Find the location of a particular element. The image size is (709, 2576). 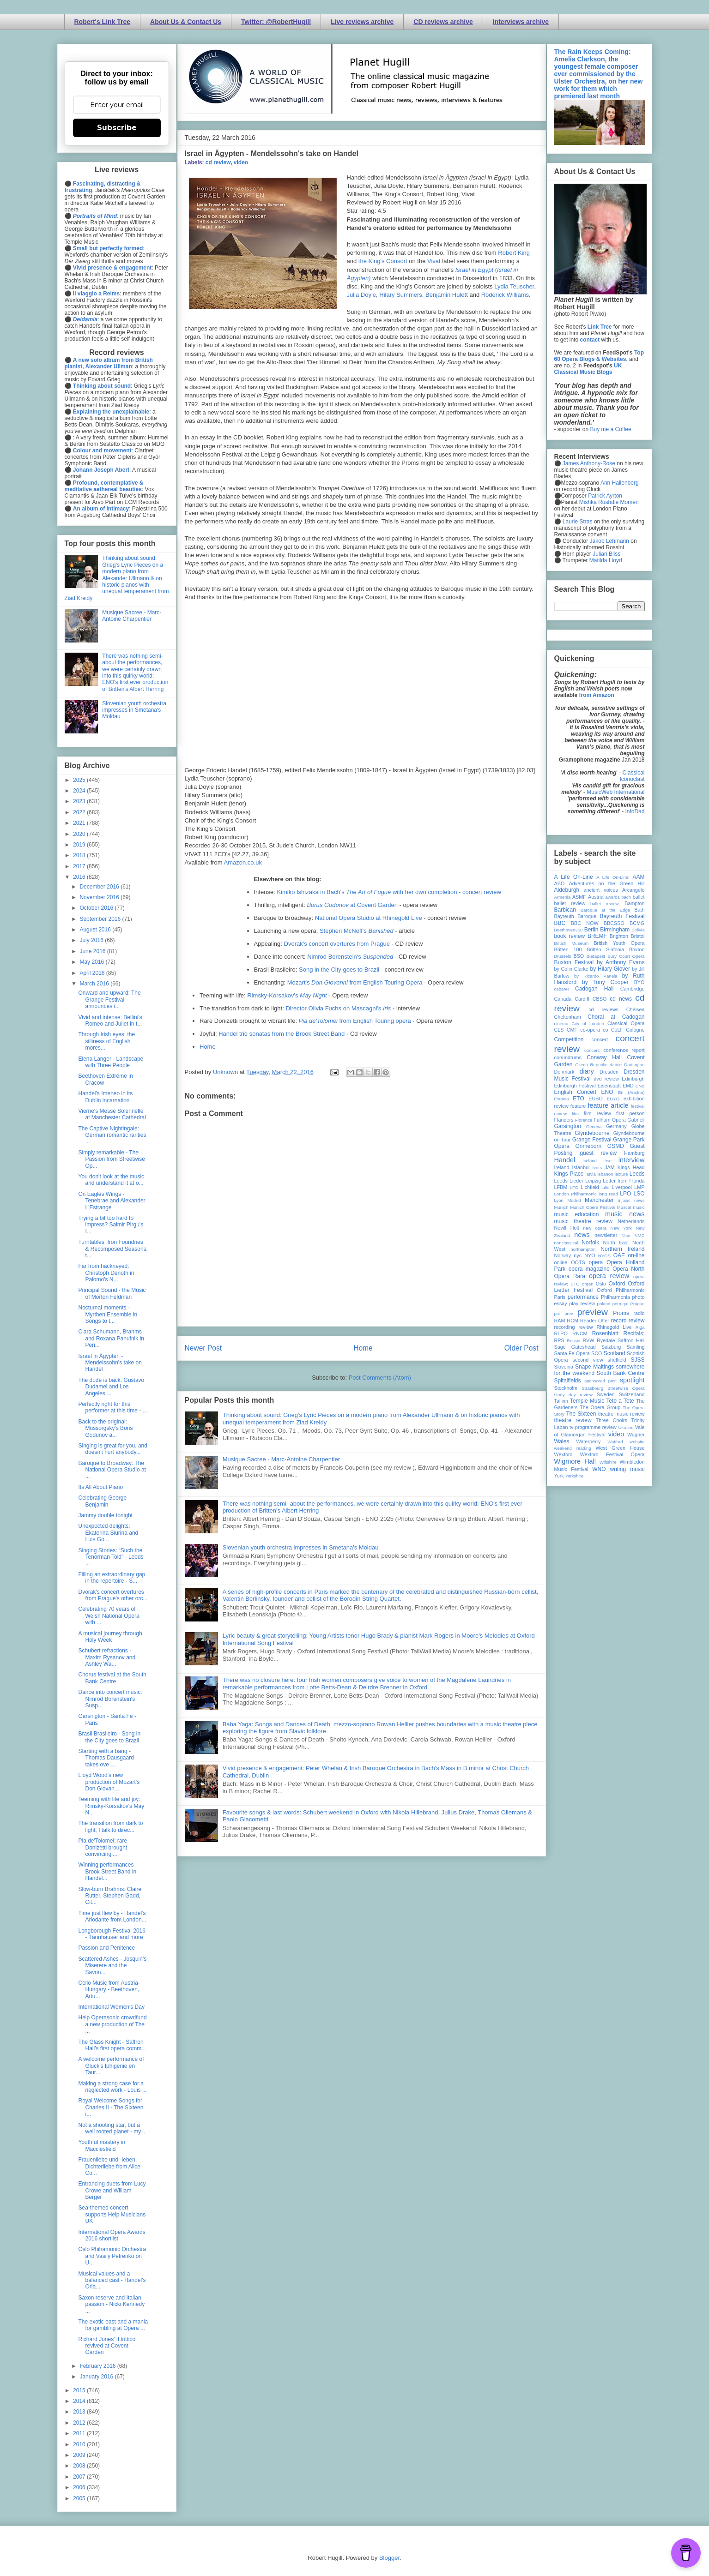

October 2016 is located at coordinates (97, 908).